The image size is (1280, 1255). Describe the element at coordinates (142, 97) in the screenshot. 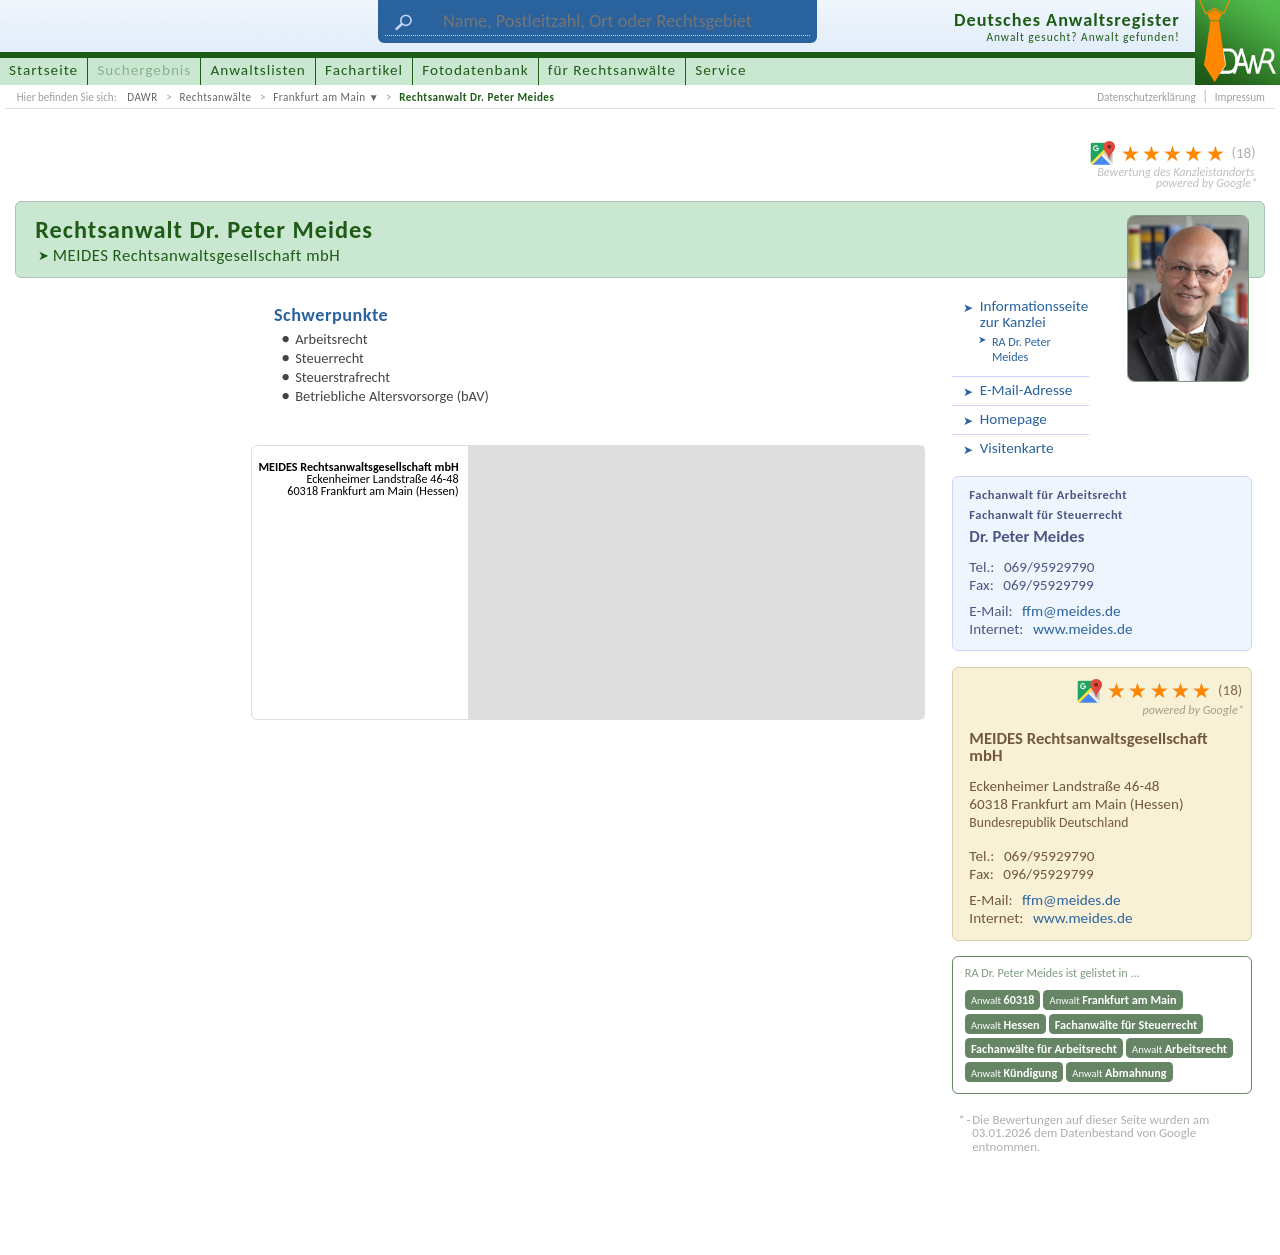

I see `DAWR` at that location.